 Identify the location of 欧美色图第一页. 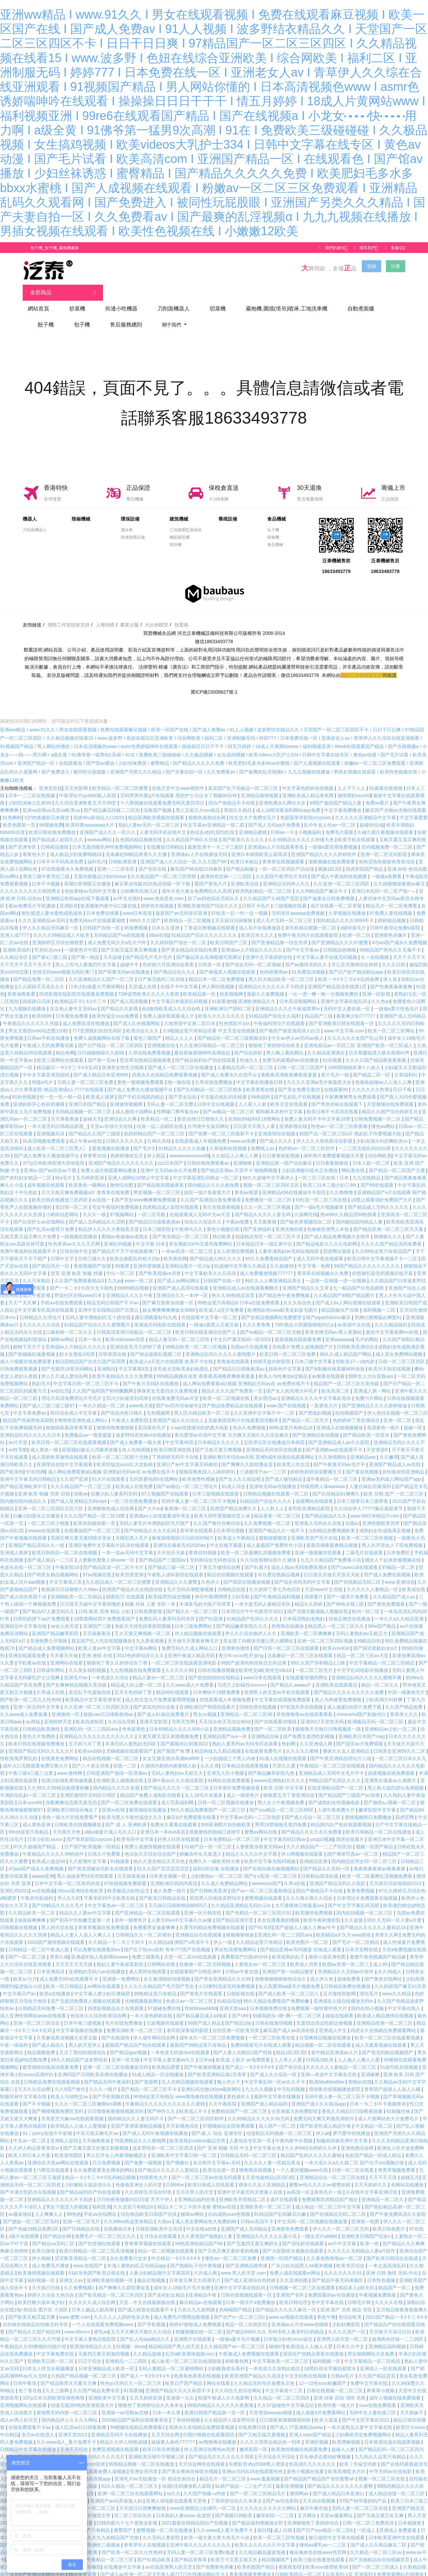
(20, 815).